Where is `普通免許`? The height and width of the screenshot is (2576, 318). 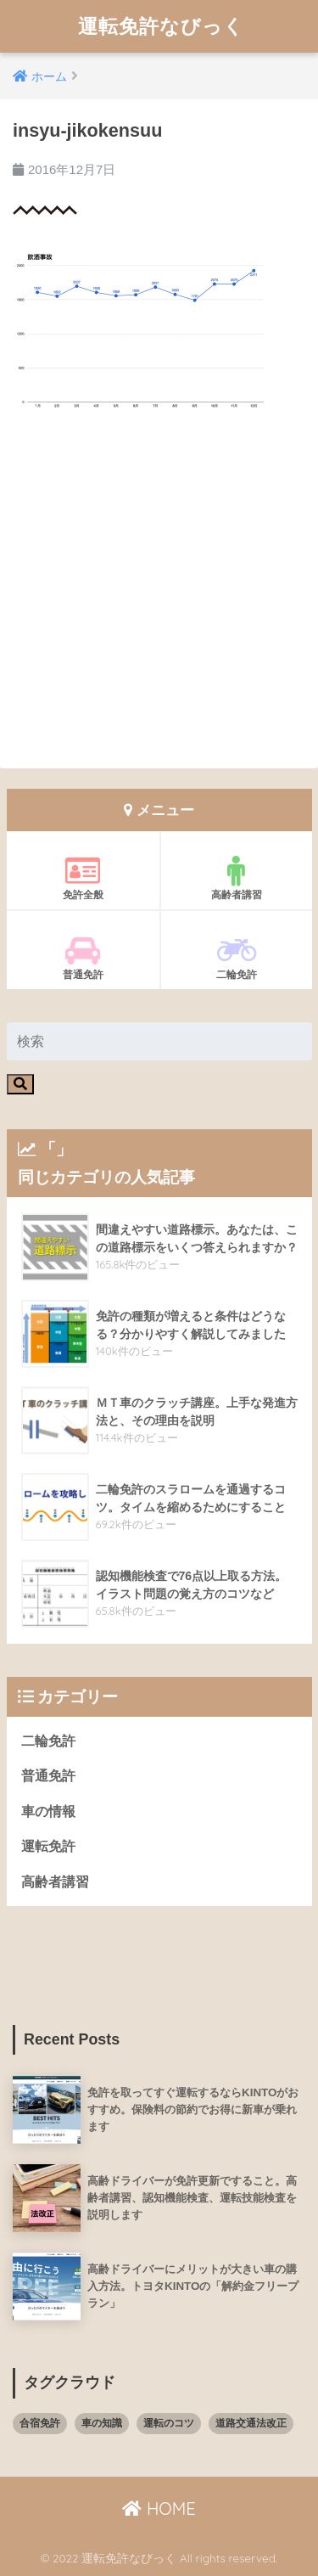 普通免許 is located at coordinates (83, 958).